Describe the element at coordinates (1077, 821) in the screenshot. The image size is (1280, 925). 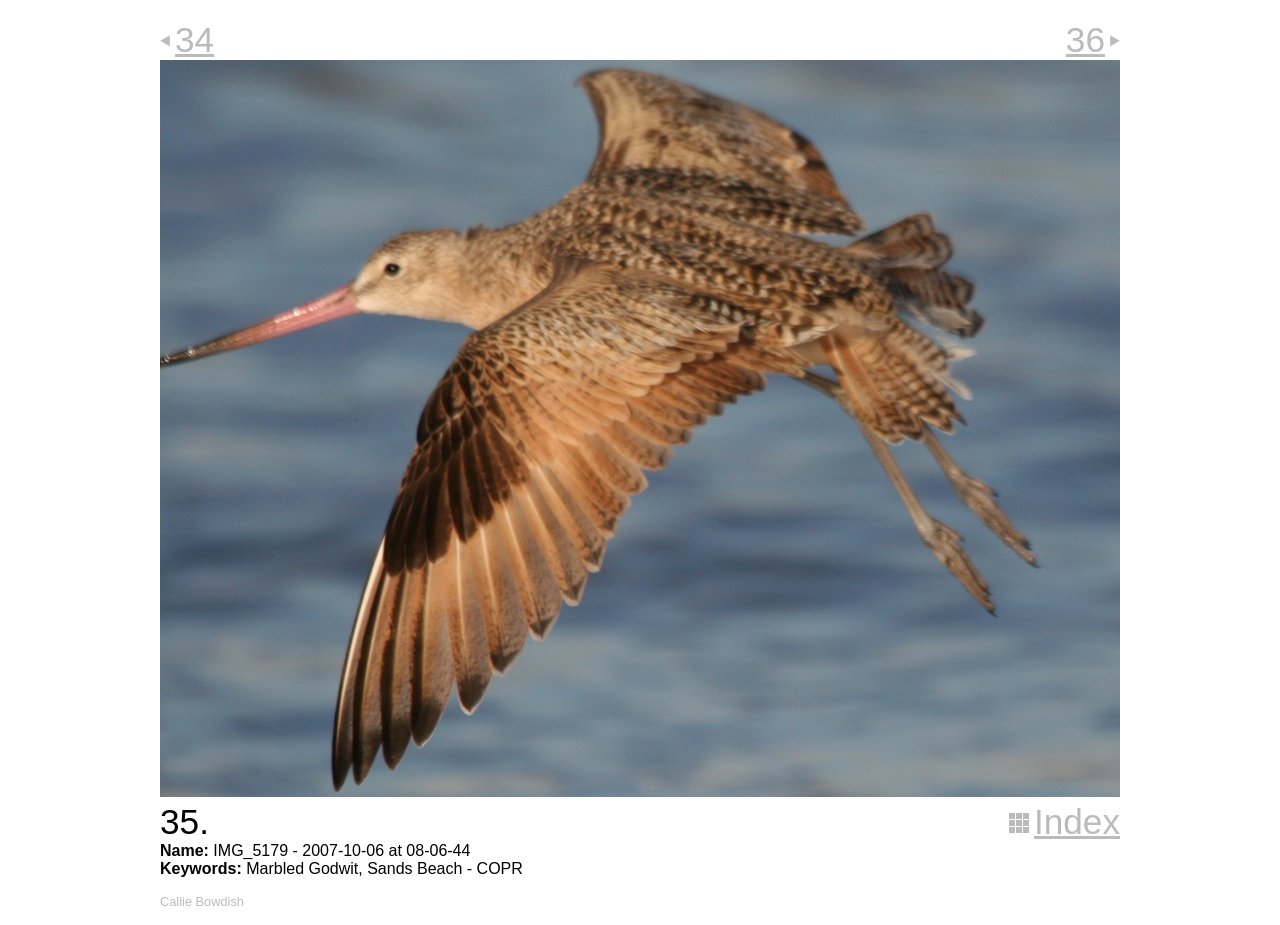
I see `Index` at that location.